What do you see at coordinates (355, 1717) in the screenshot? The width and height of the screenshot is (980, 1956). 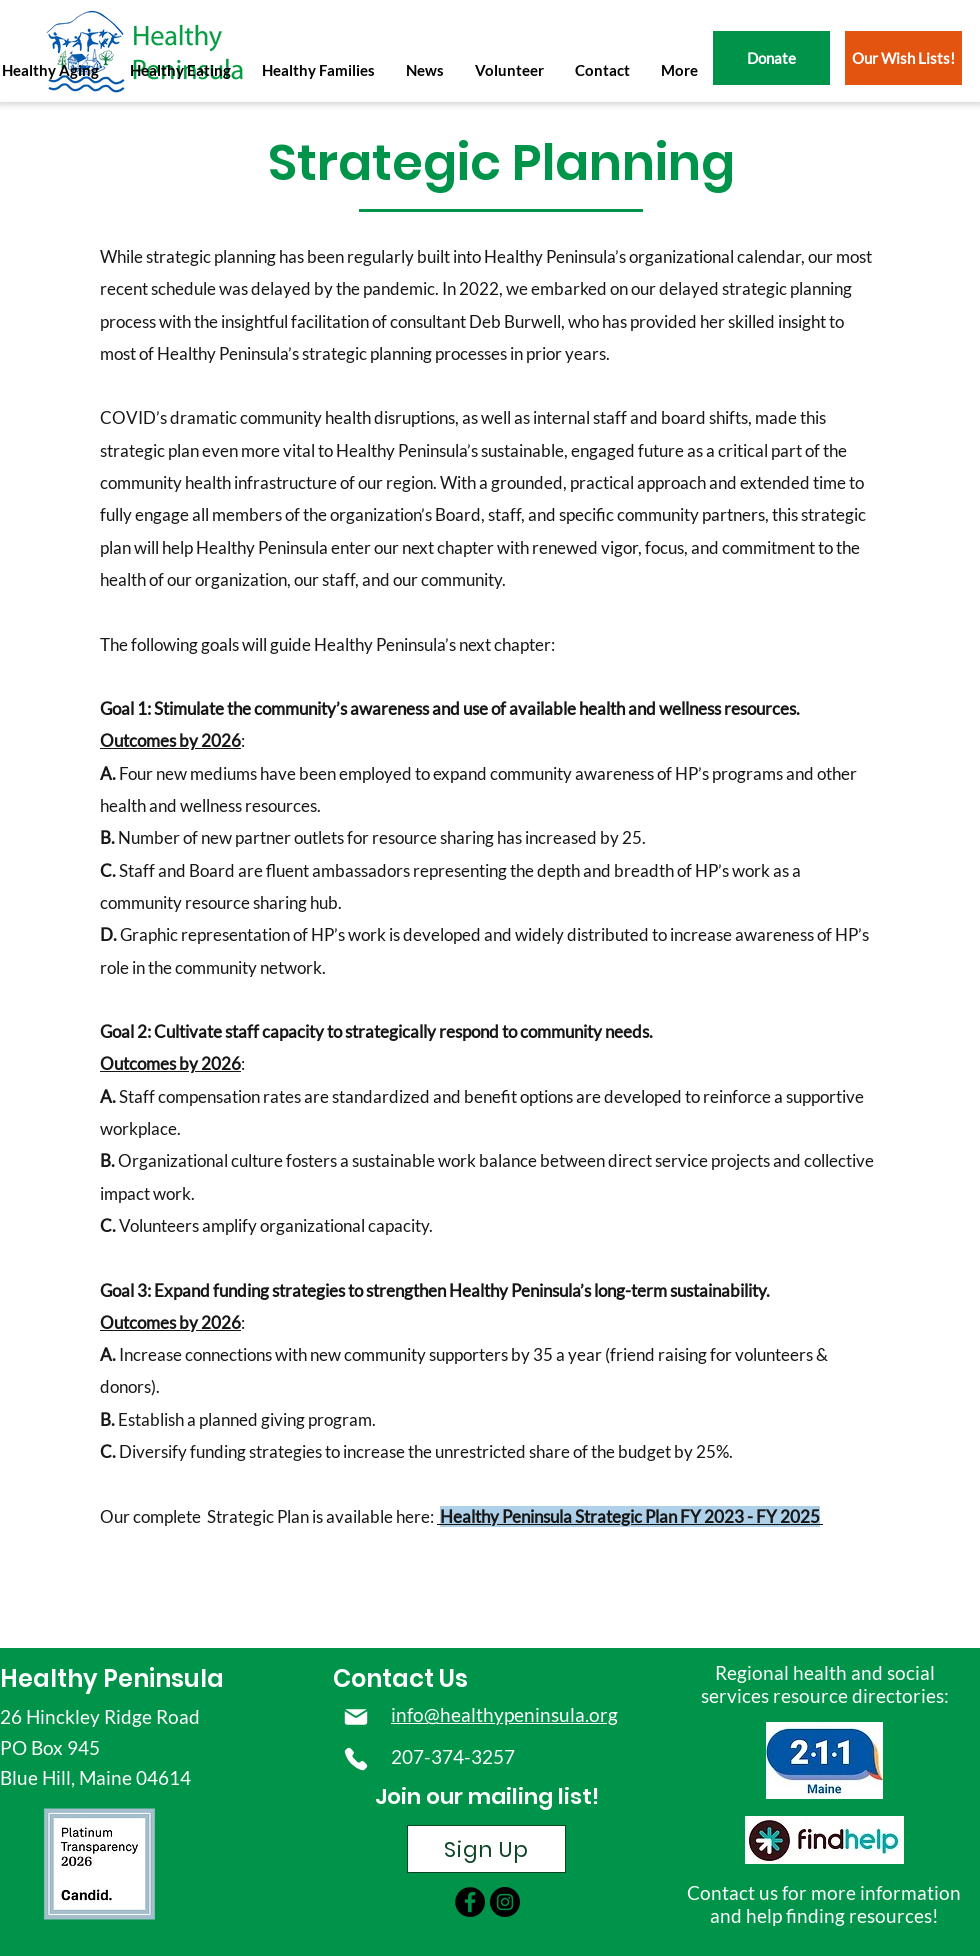 I see `[Mail]` at bounding box center [355, 1717].